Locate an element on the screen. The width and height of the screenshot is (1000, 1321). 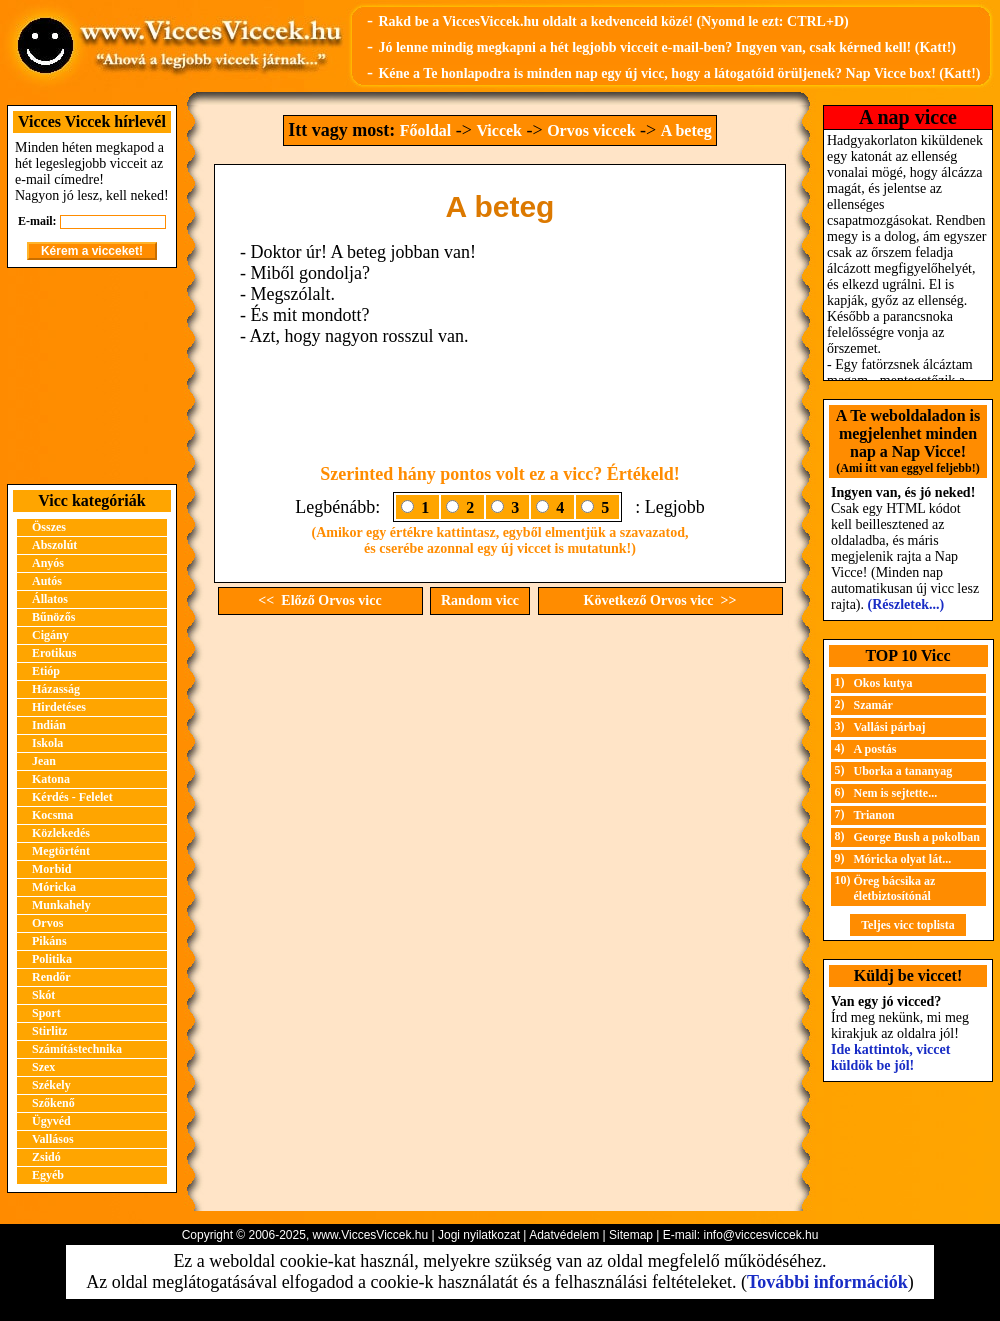
Zsidó is located at coordinates (46, 1157).